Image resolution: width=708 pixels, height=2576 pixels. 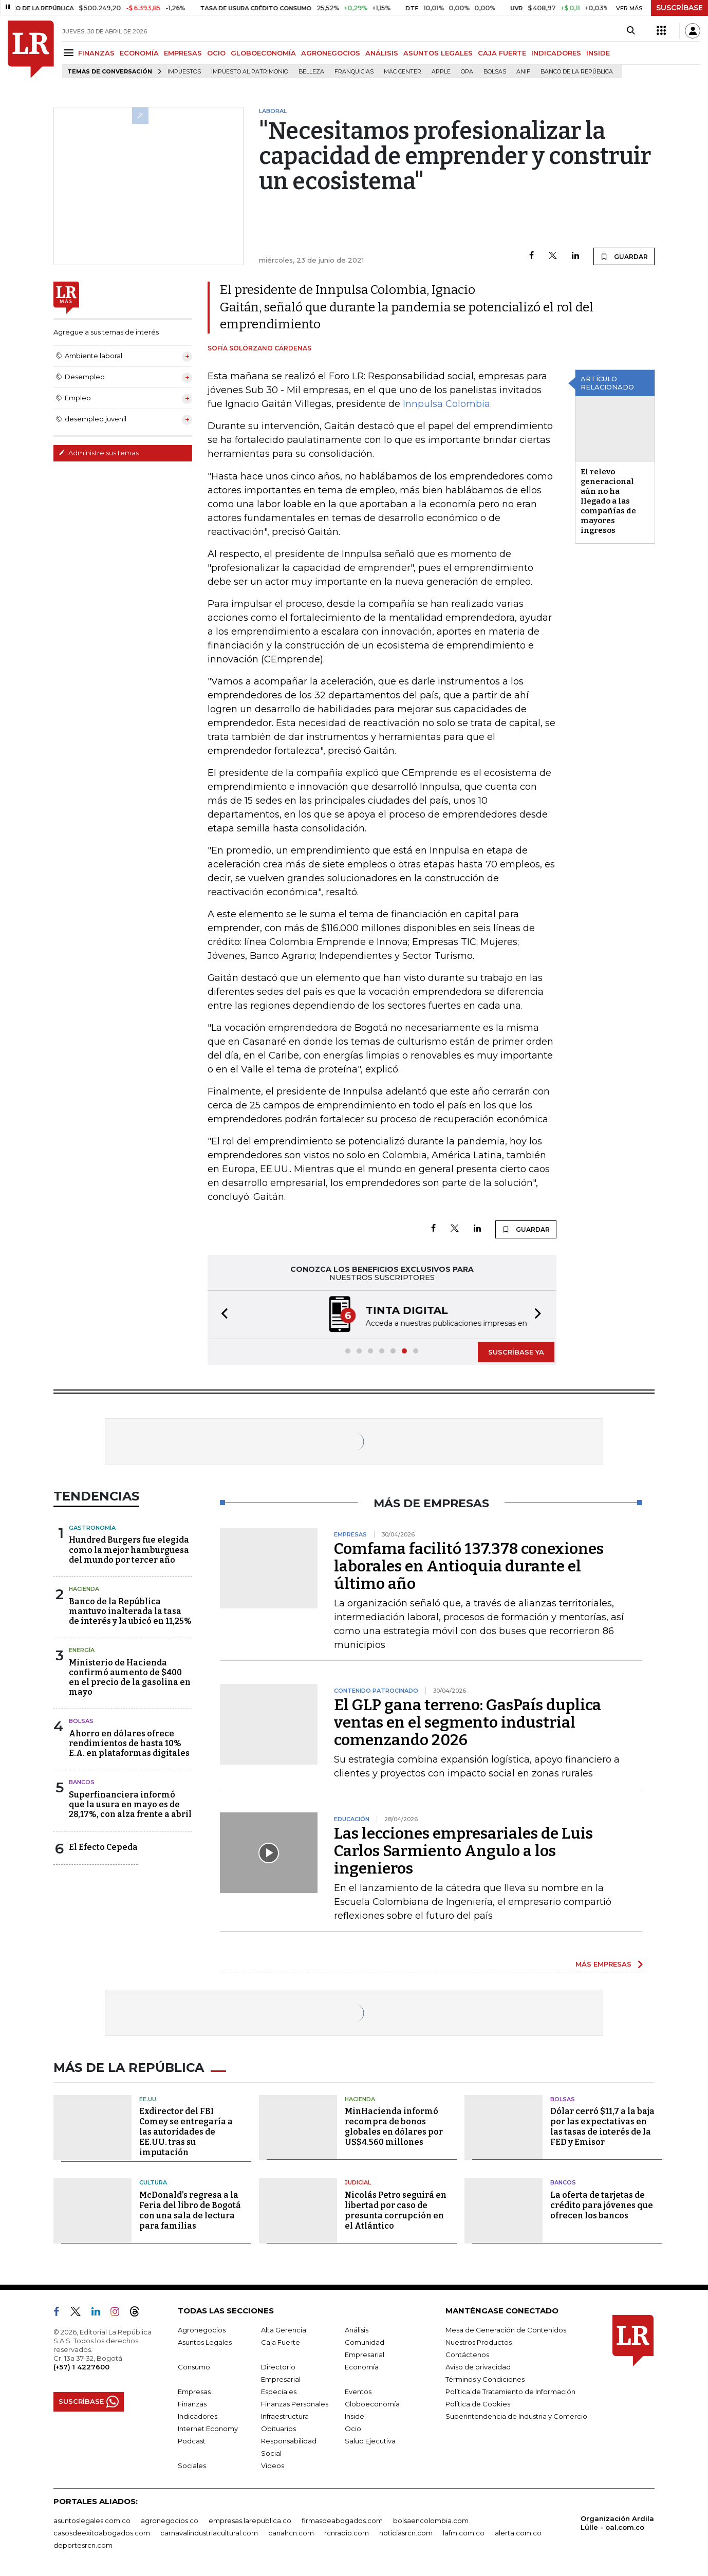 I want to click on INSIDE, so click(x=598, y=53).